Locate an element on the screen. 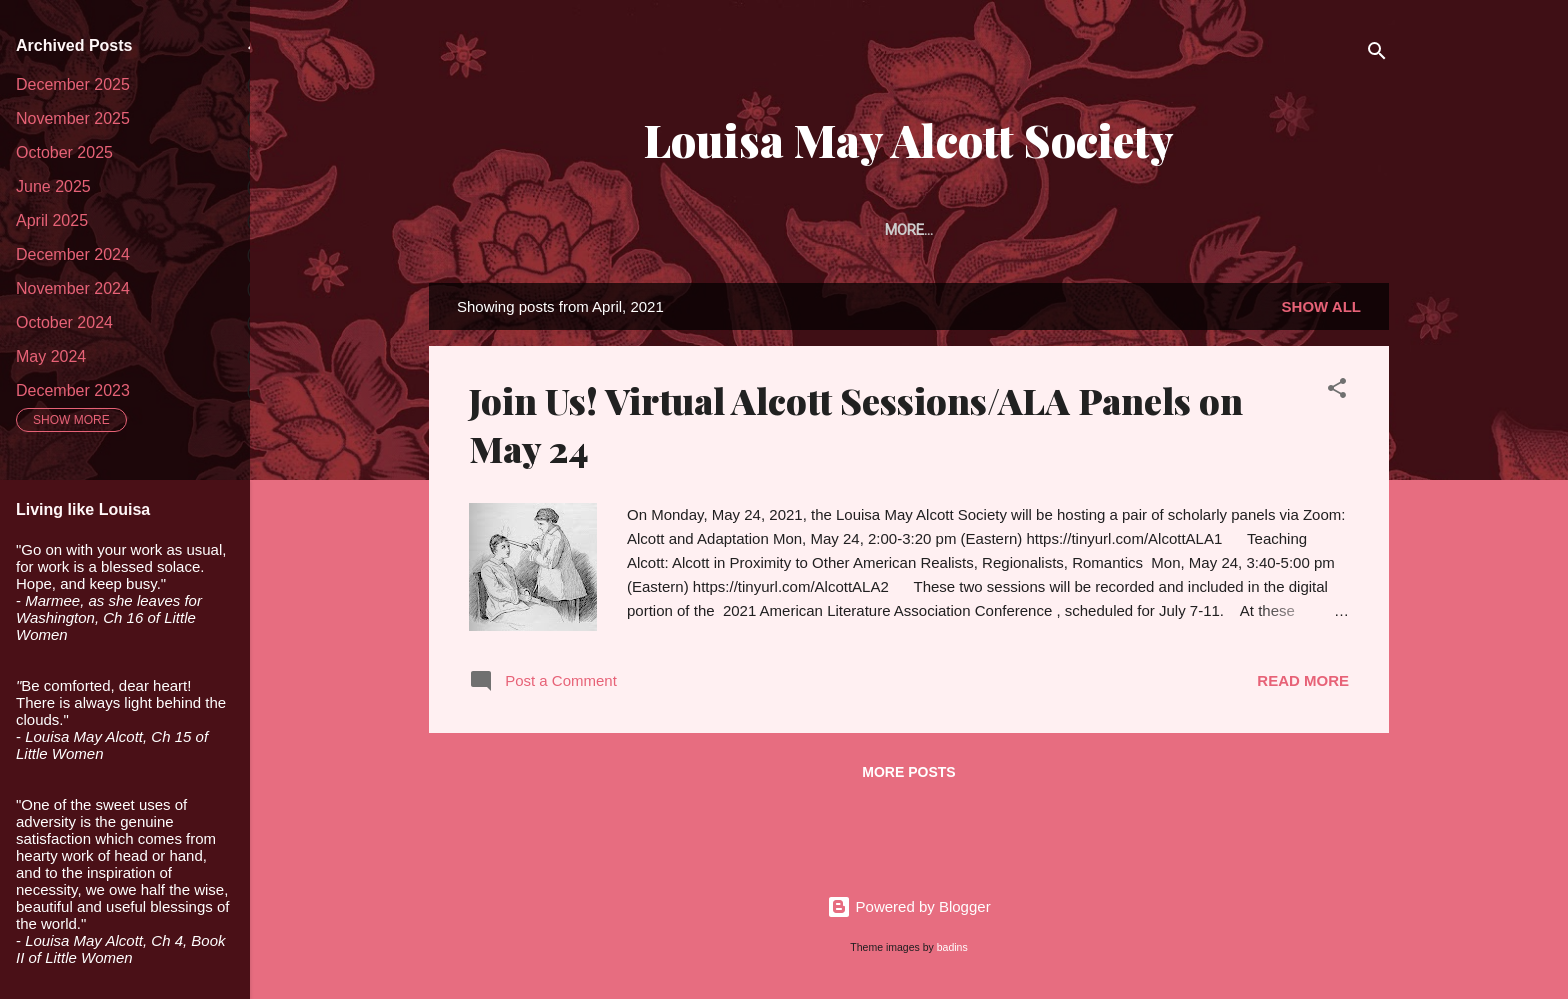  October 2024 is located at coordinates (64, 322).